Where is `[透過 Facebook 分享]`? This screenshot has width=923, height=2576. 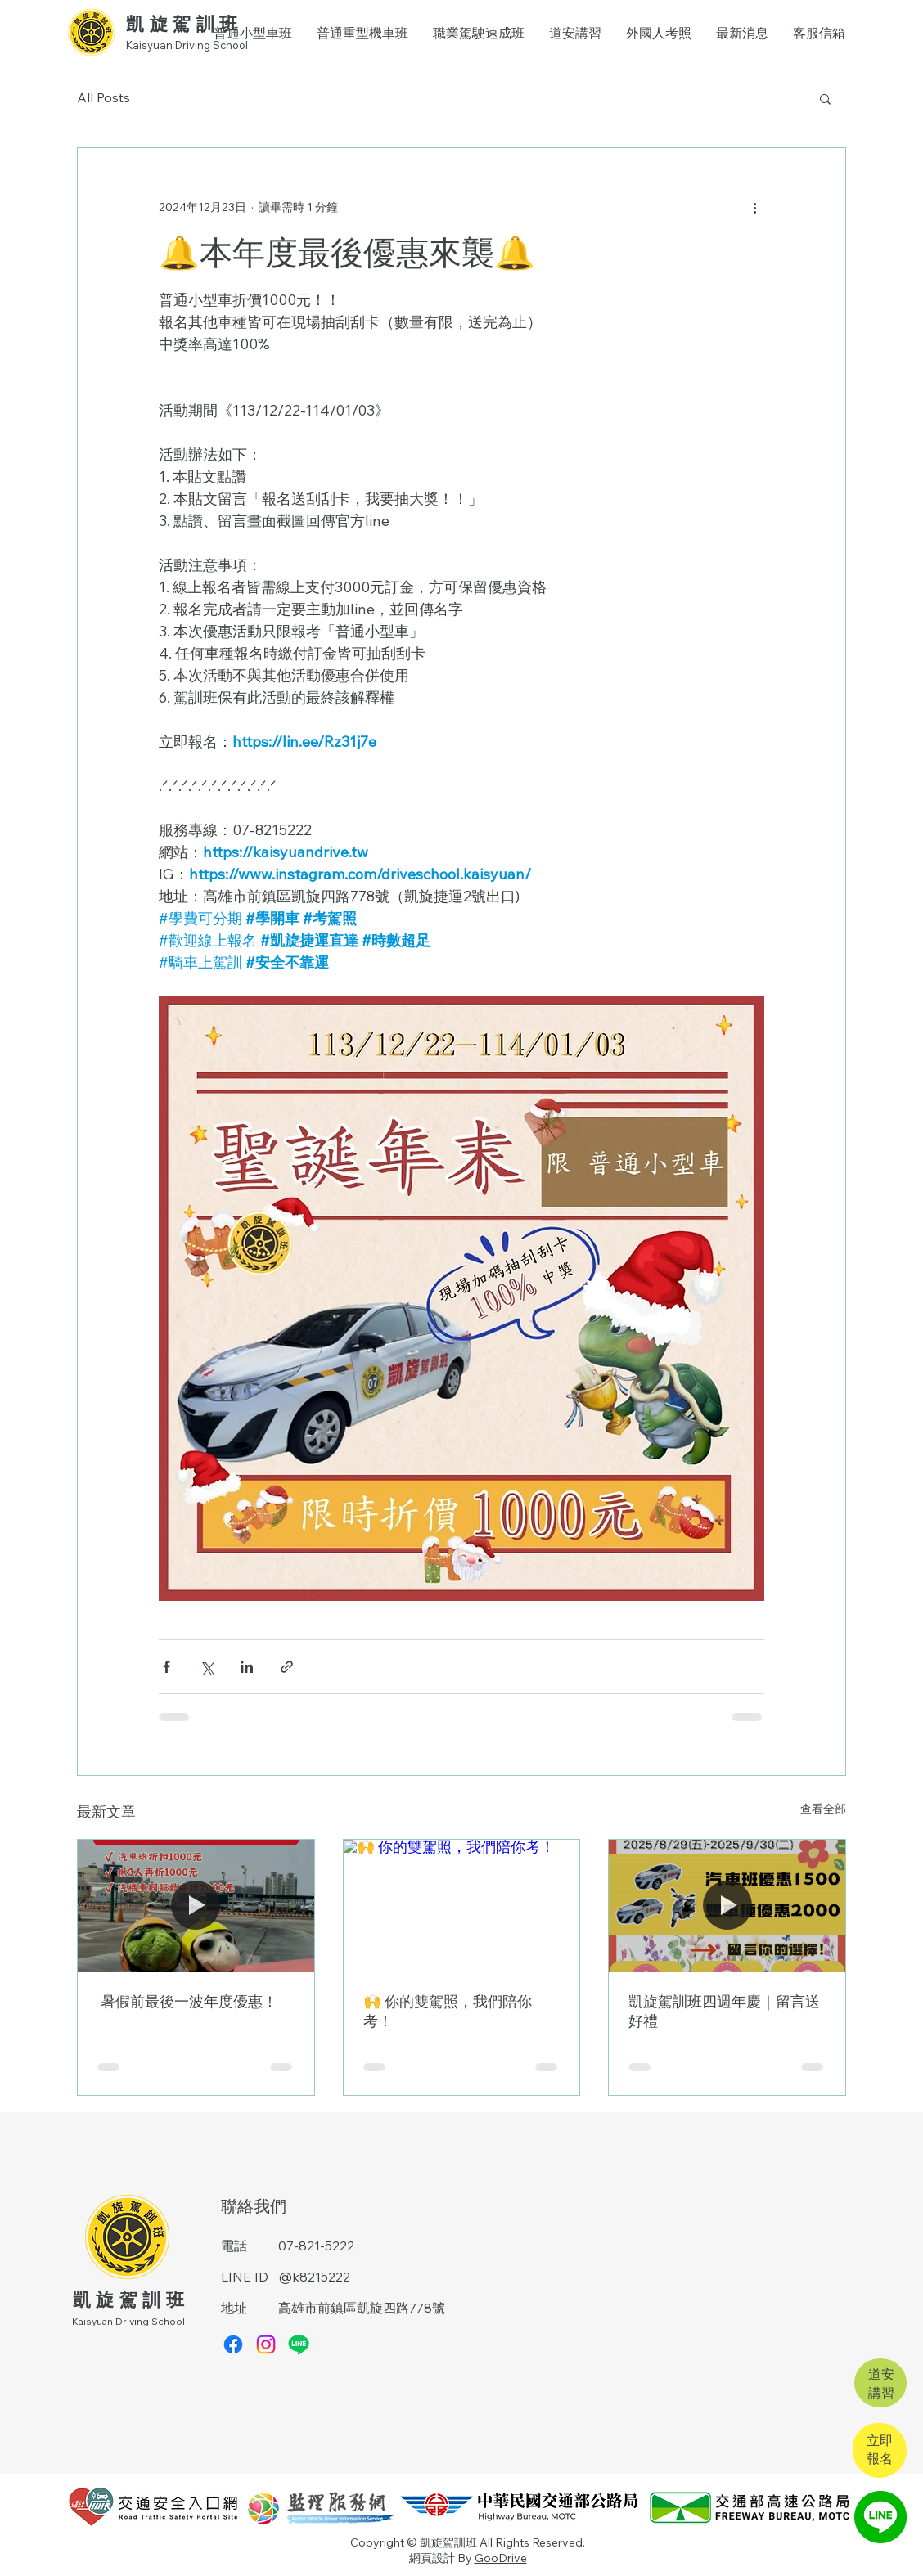 [透過 Facebook 分享] is located at coordinates (166, 1667).